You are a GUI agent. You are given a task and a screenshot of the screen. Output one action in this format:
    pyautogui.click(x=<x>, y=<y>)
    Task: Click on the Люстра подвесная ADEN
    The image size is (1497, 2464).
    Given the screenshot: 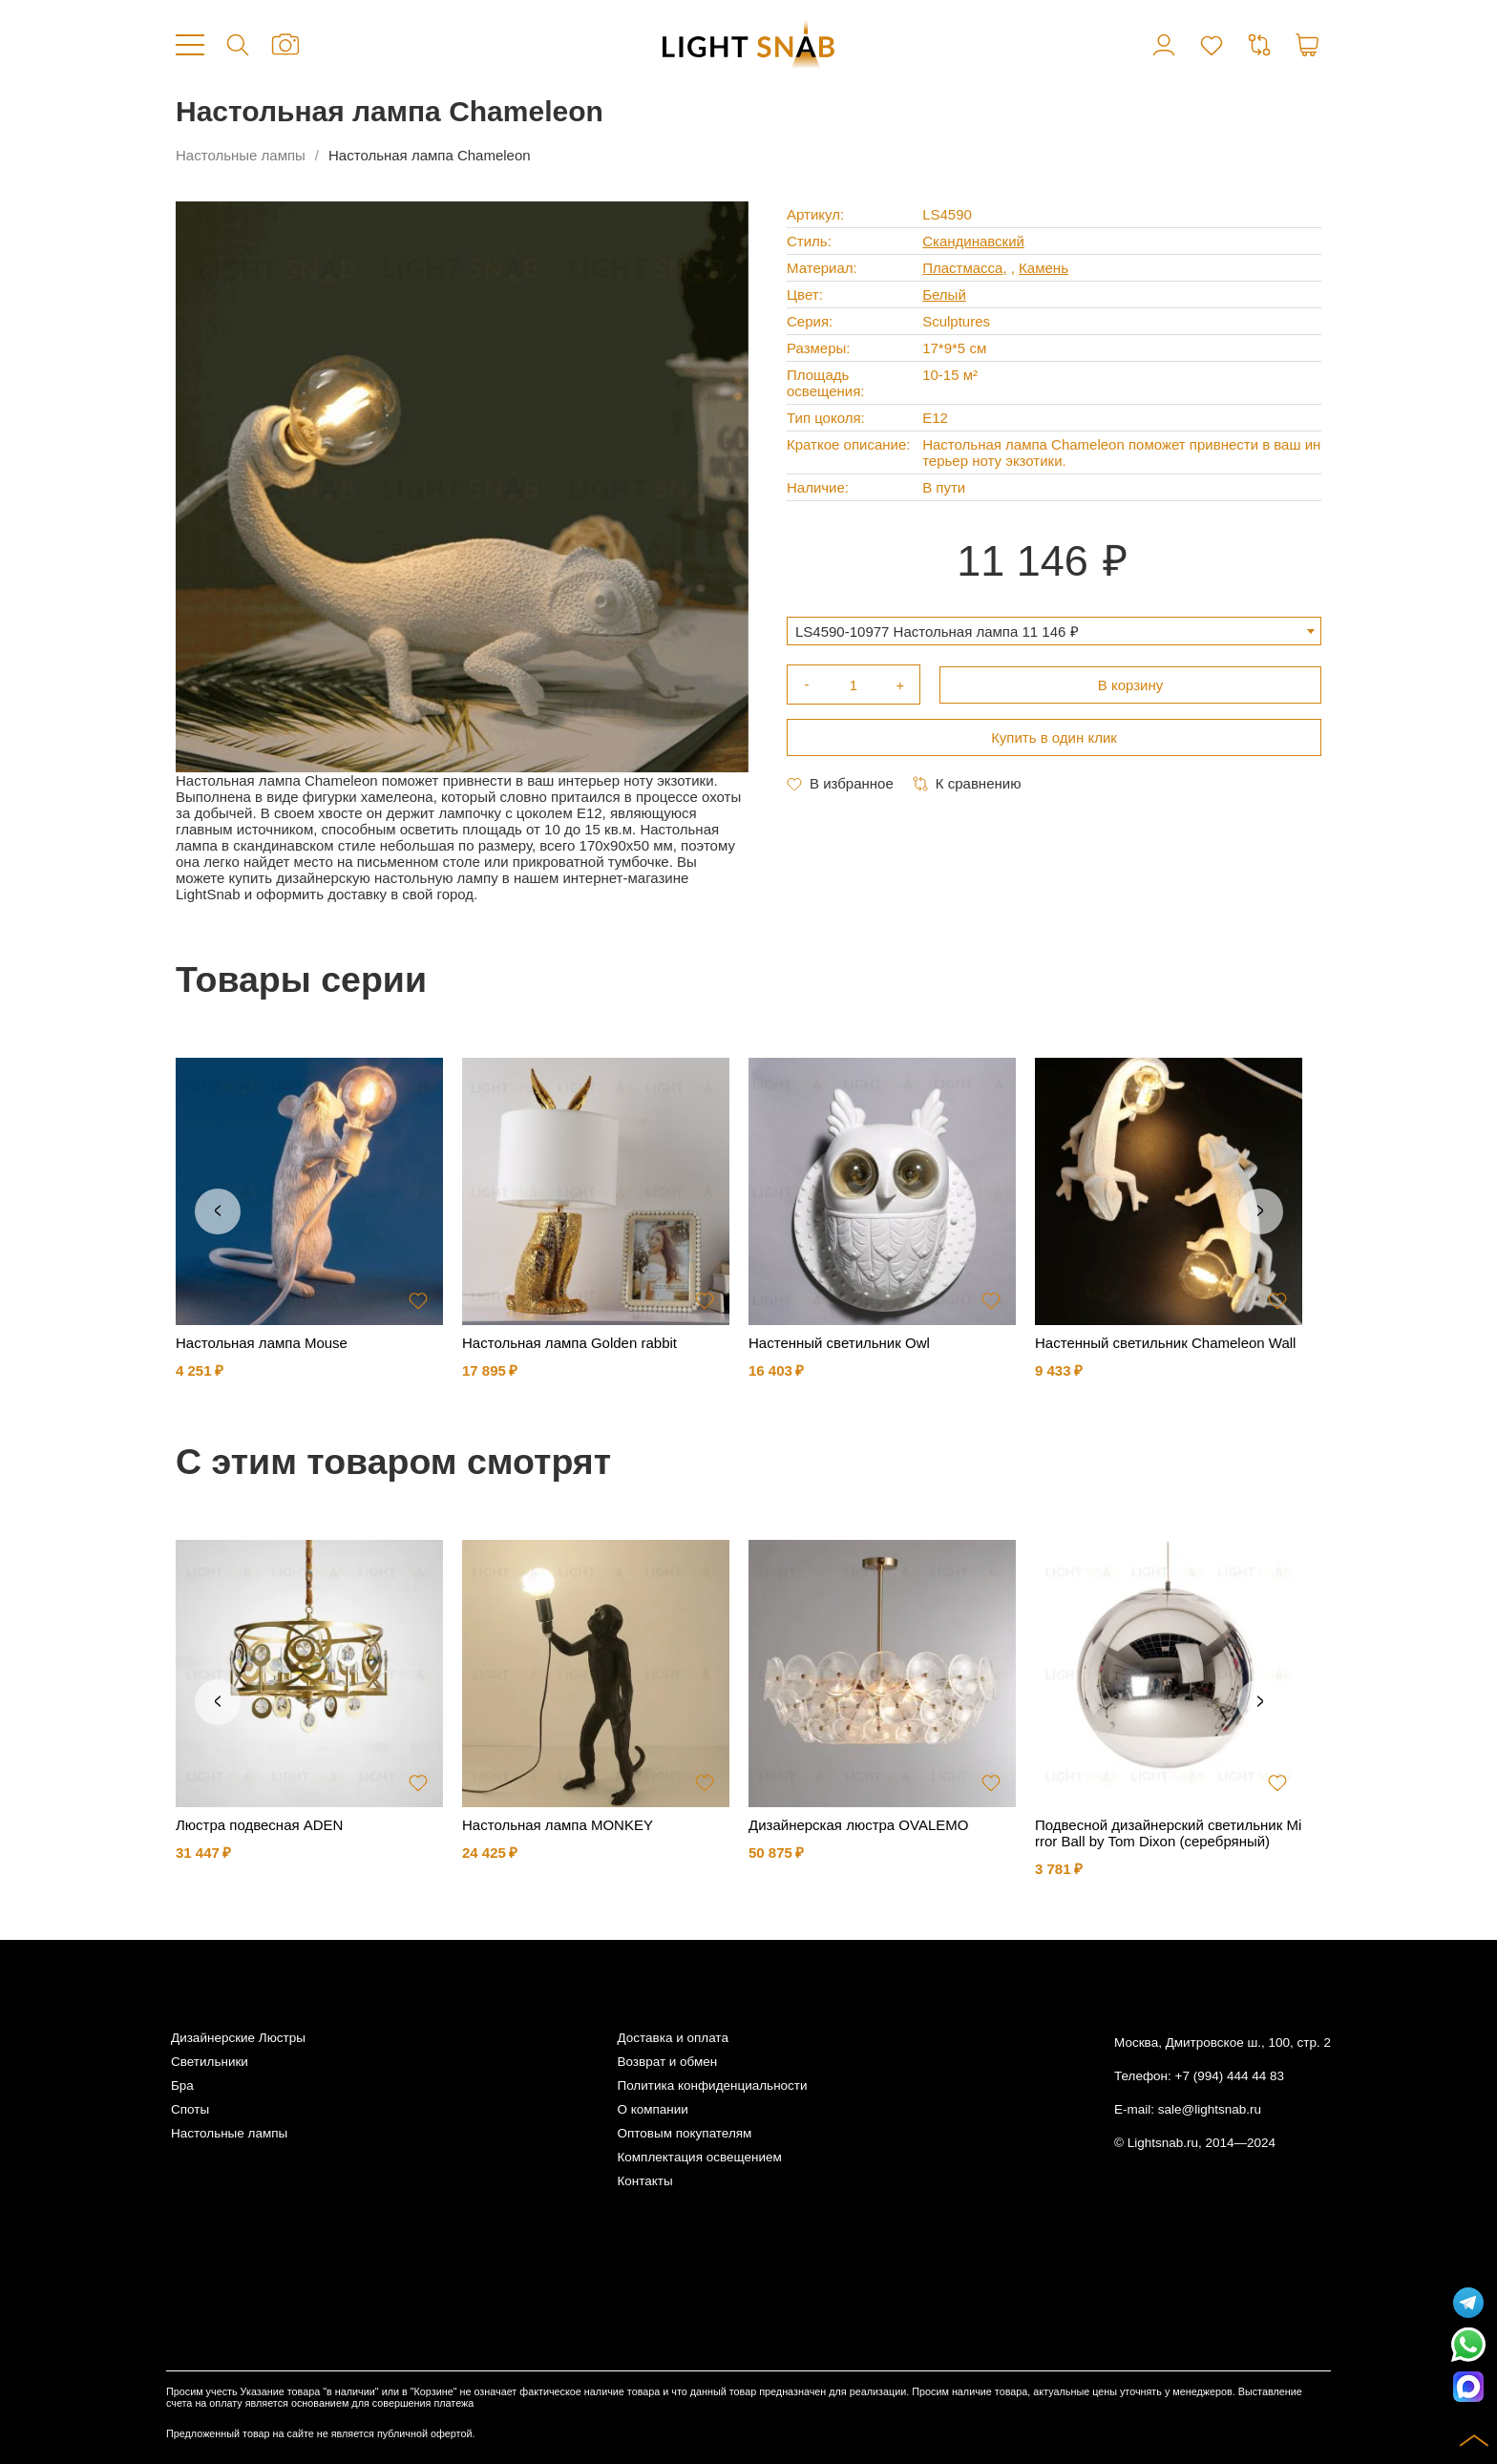 What is the action you would take?
    pyautogui.click(x=259, y=1825)
    